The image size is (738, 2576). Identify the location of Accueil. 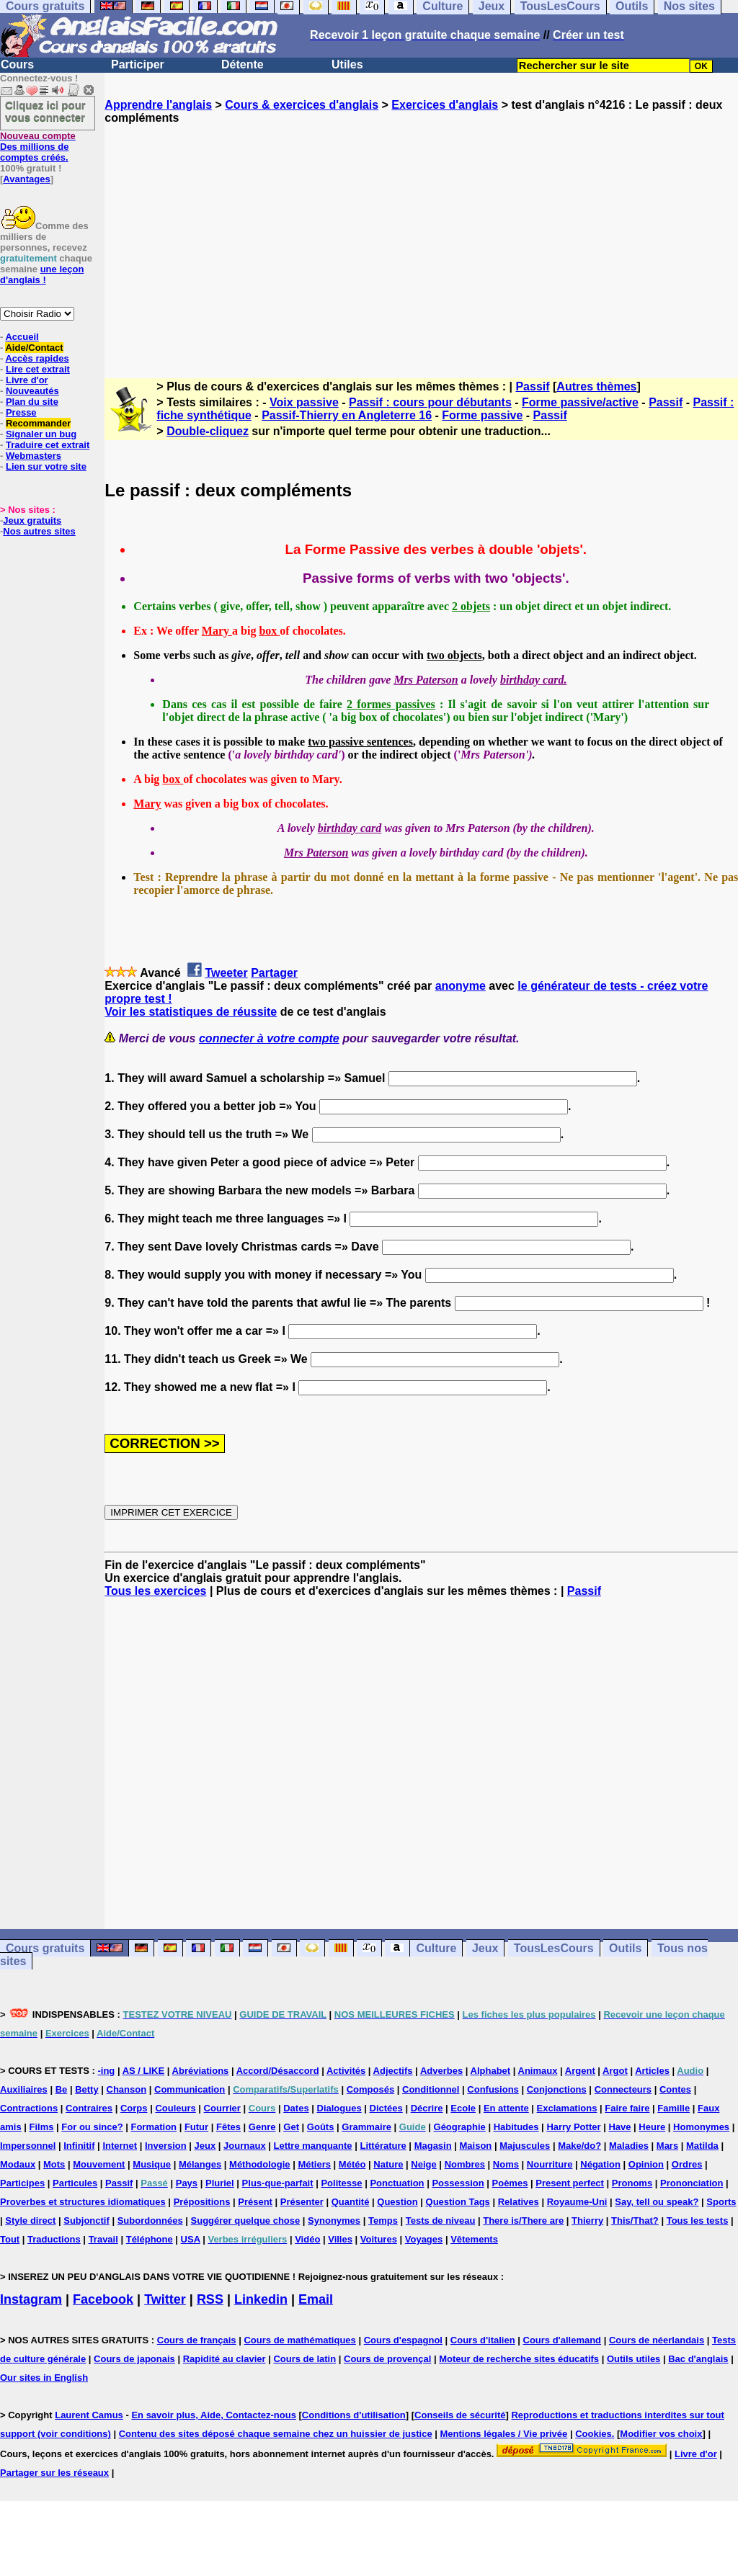
(21, 336).